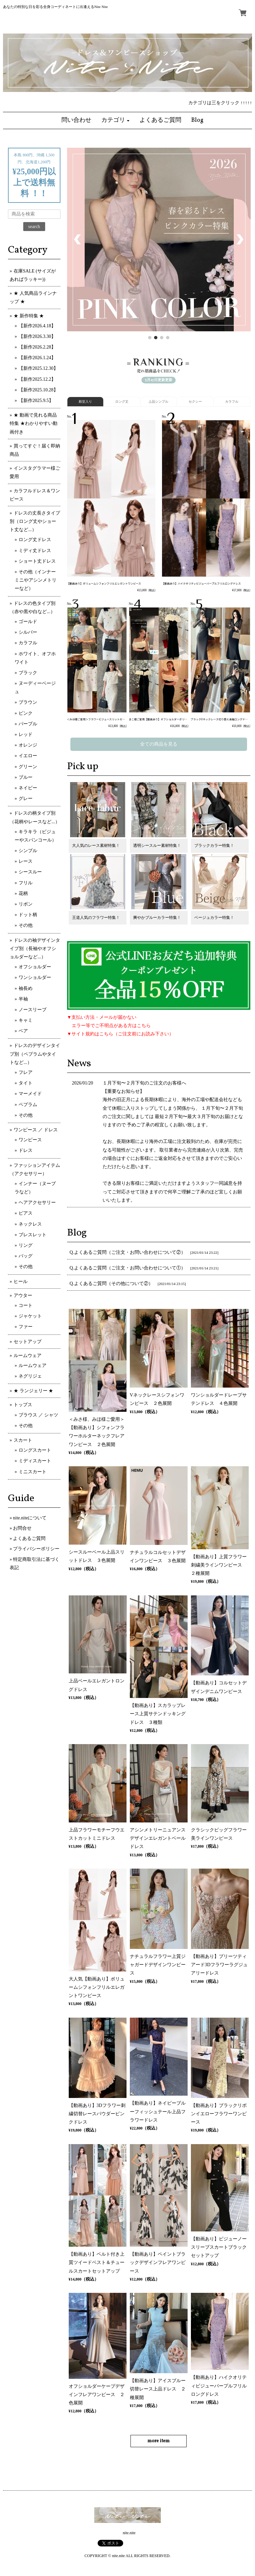  Describe the element at coordinates (35, 1054) in the screenshot. I see `ドレスのデザインタイプ別（ペプラムやタイトなど...）` at that location.